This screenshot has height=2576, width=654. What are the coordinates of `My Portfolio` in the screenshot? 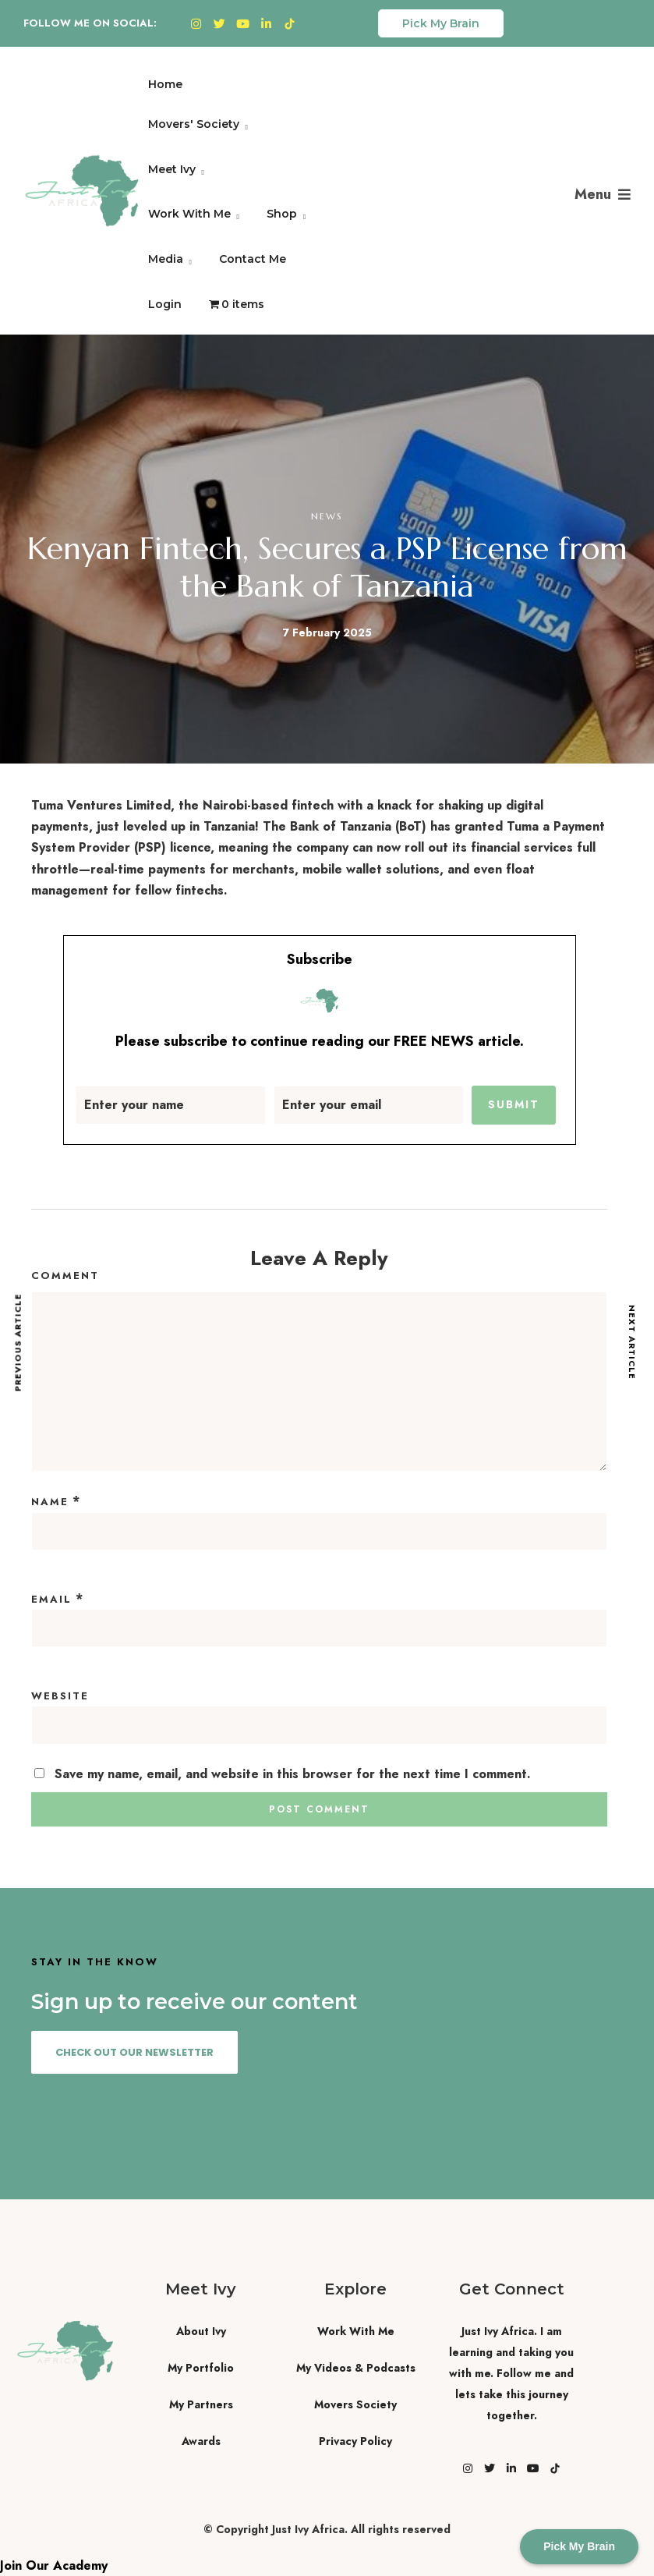 It's located at (201, 2368).